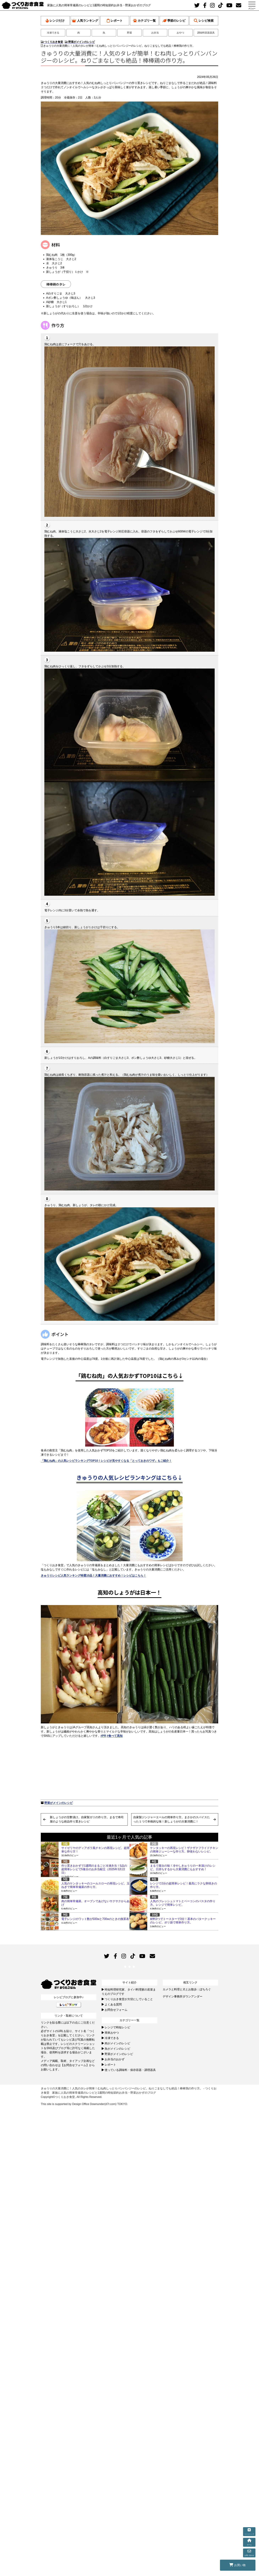 This screenshot has width=259, height=2576. Describe the element at coordinates (182, 1996) in the screenshot. I see `デザイン事務所ダウンアンダー` at that location.